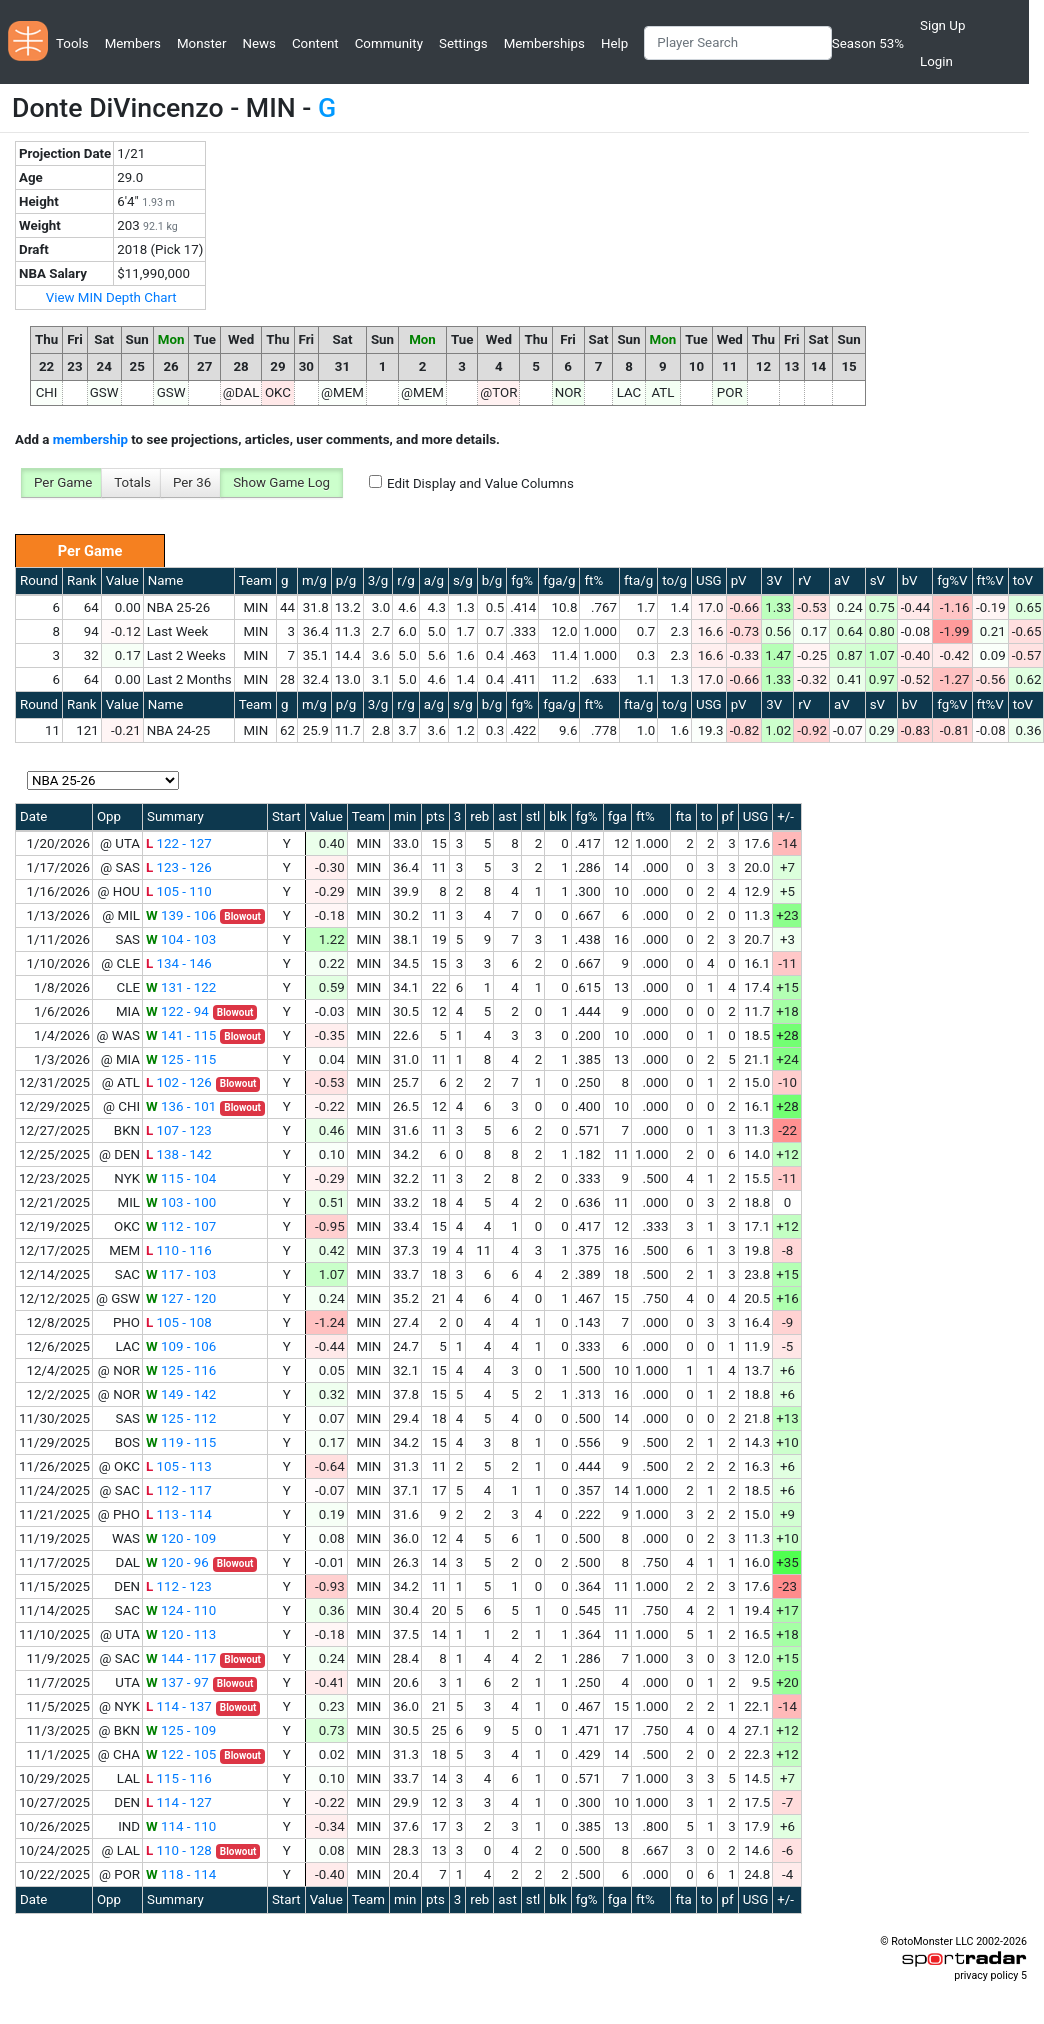 The width and height of the screenshot is (1044, 2024). Describe the element at coordinates (179, 891) in the screenshot. I see `105 - 110` at that location.